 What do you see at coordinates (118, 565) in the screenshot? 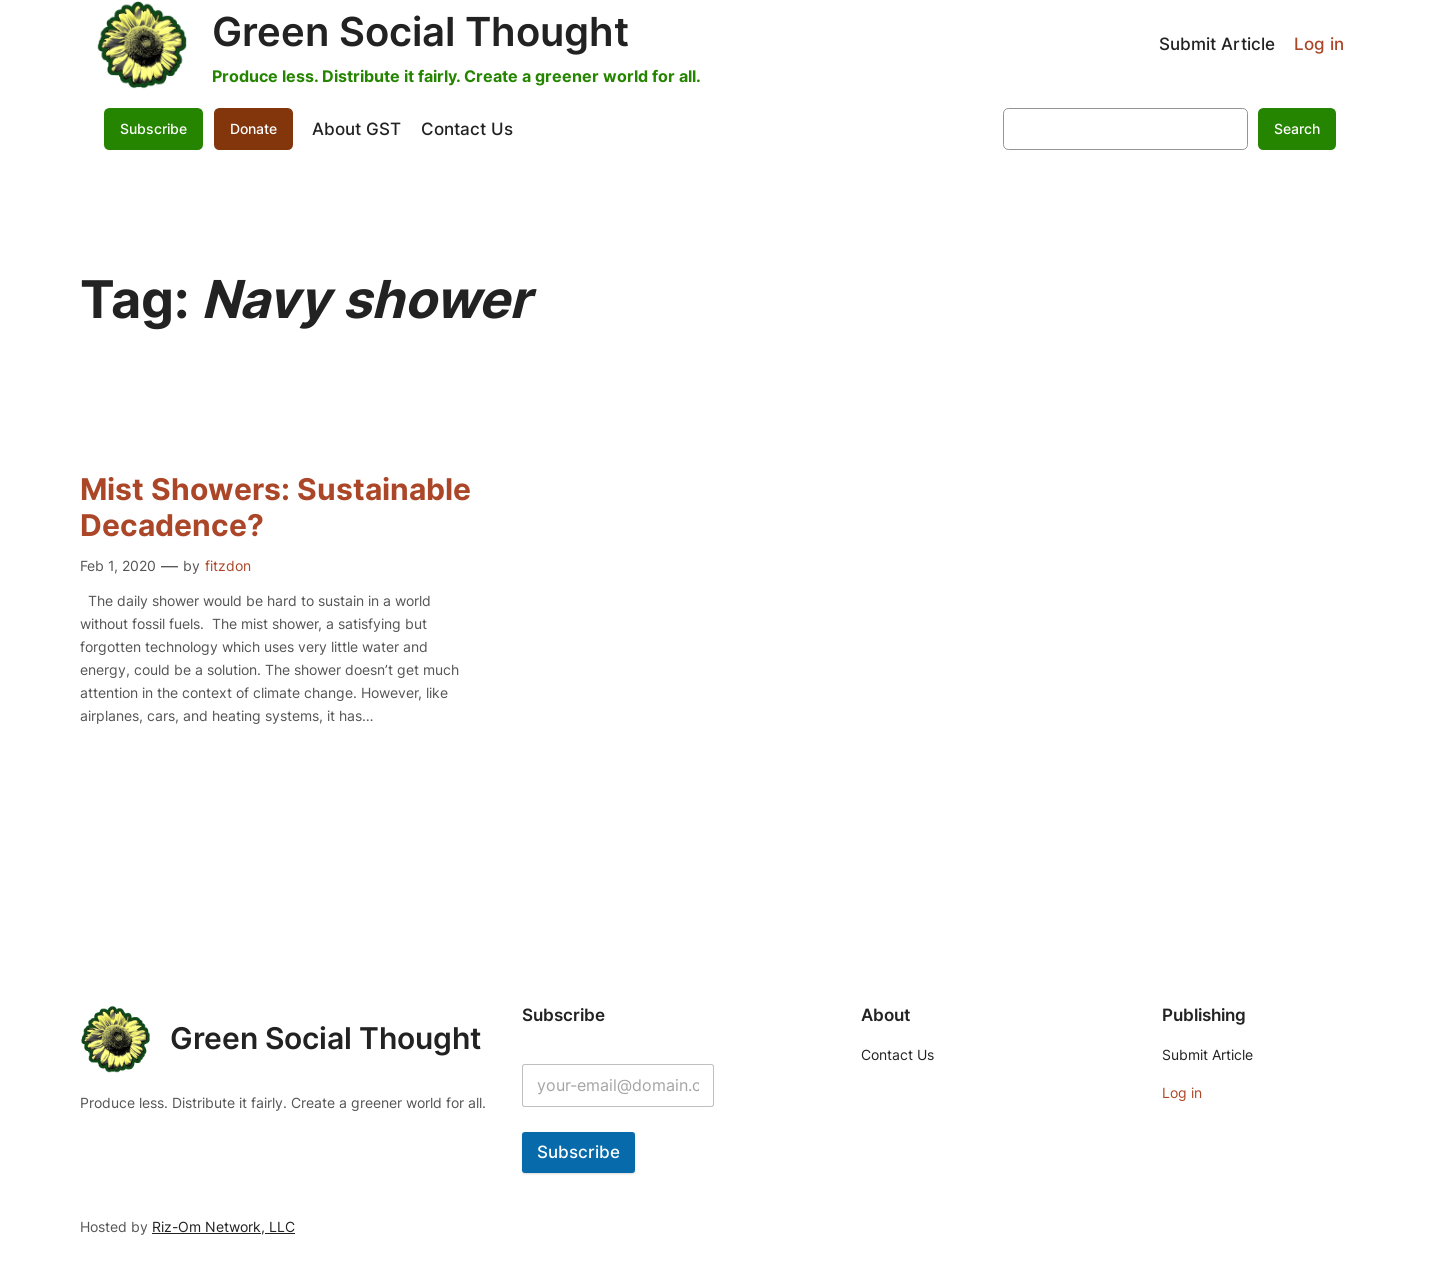
I see `Feb 1, 2020` at bounding box center [118, 565].